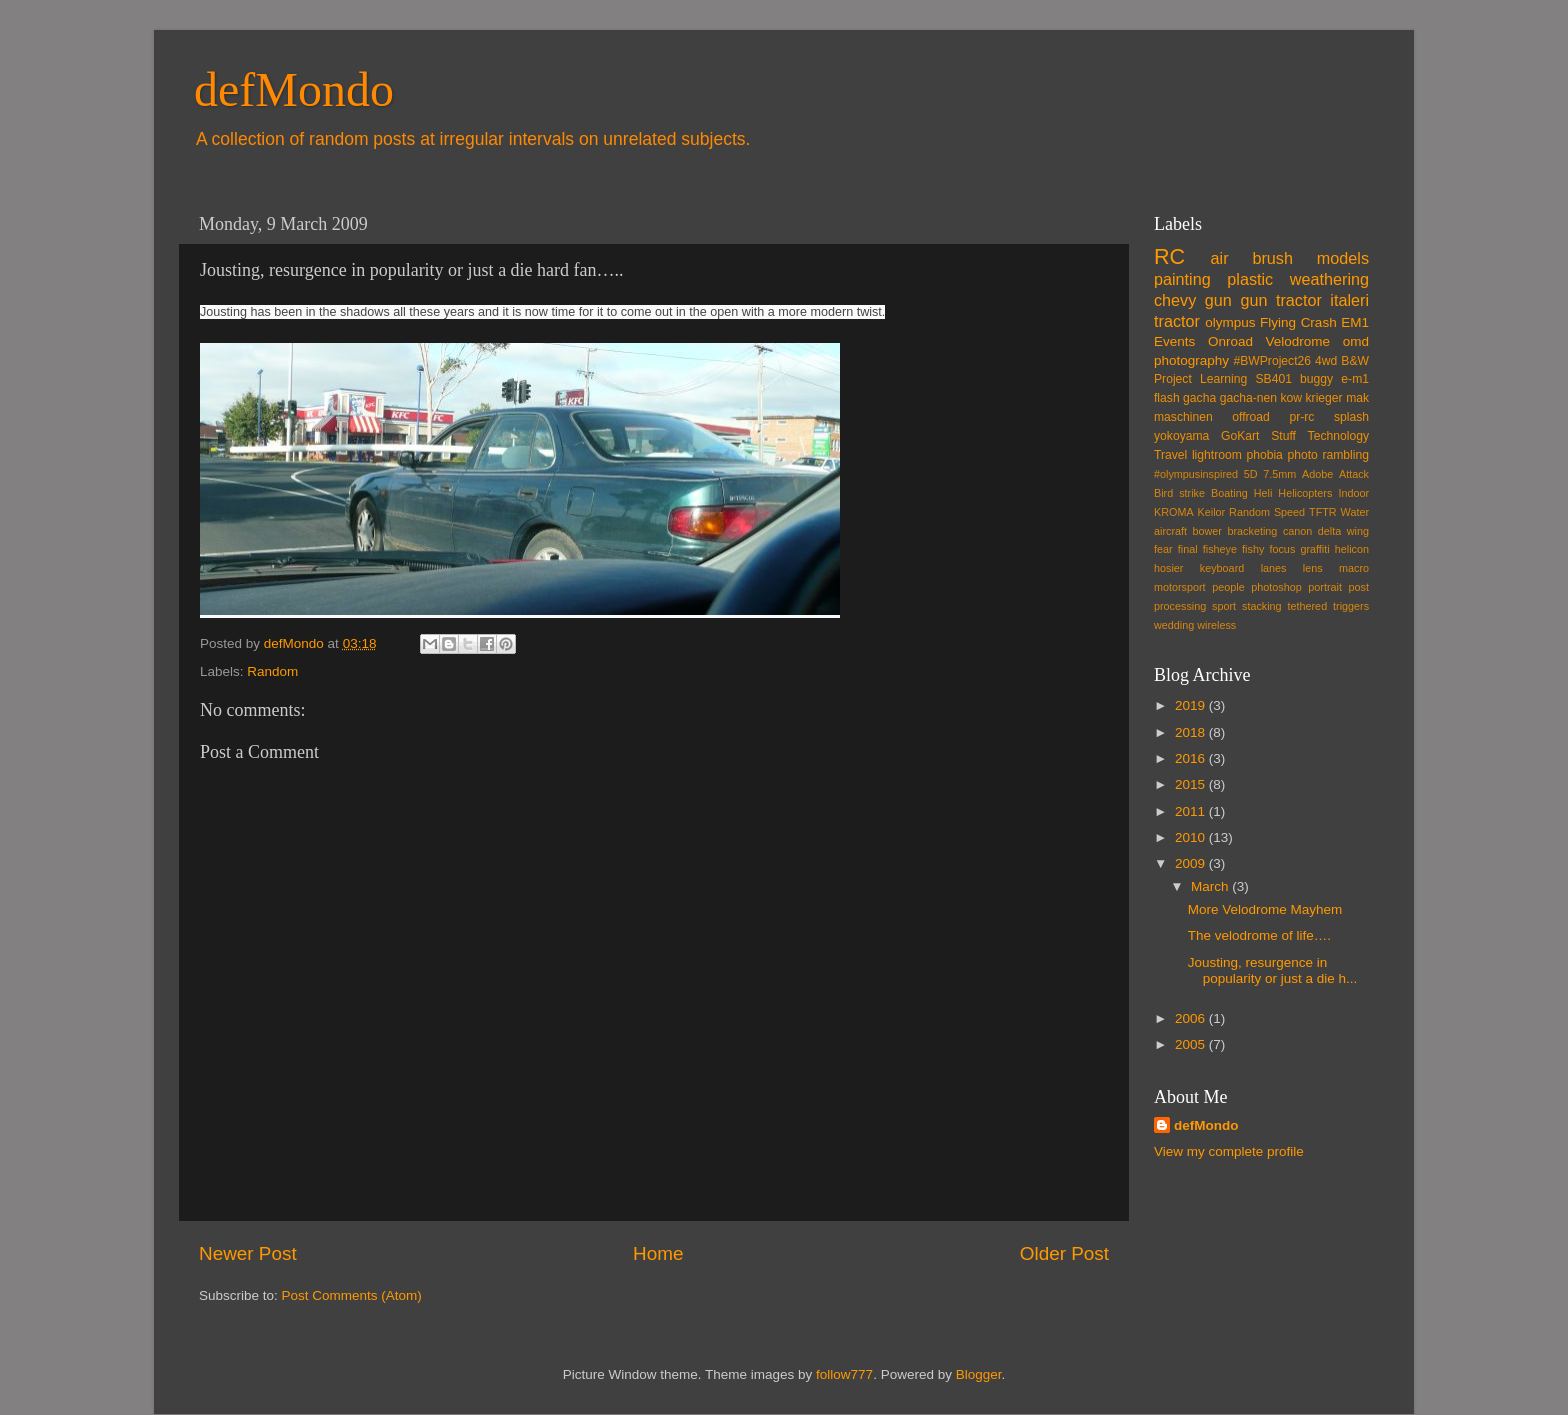 This screenshot has height=1415, width=1568. I want to click on painting, so click(1182, 279).